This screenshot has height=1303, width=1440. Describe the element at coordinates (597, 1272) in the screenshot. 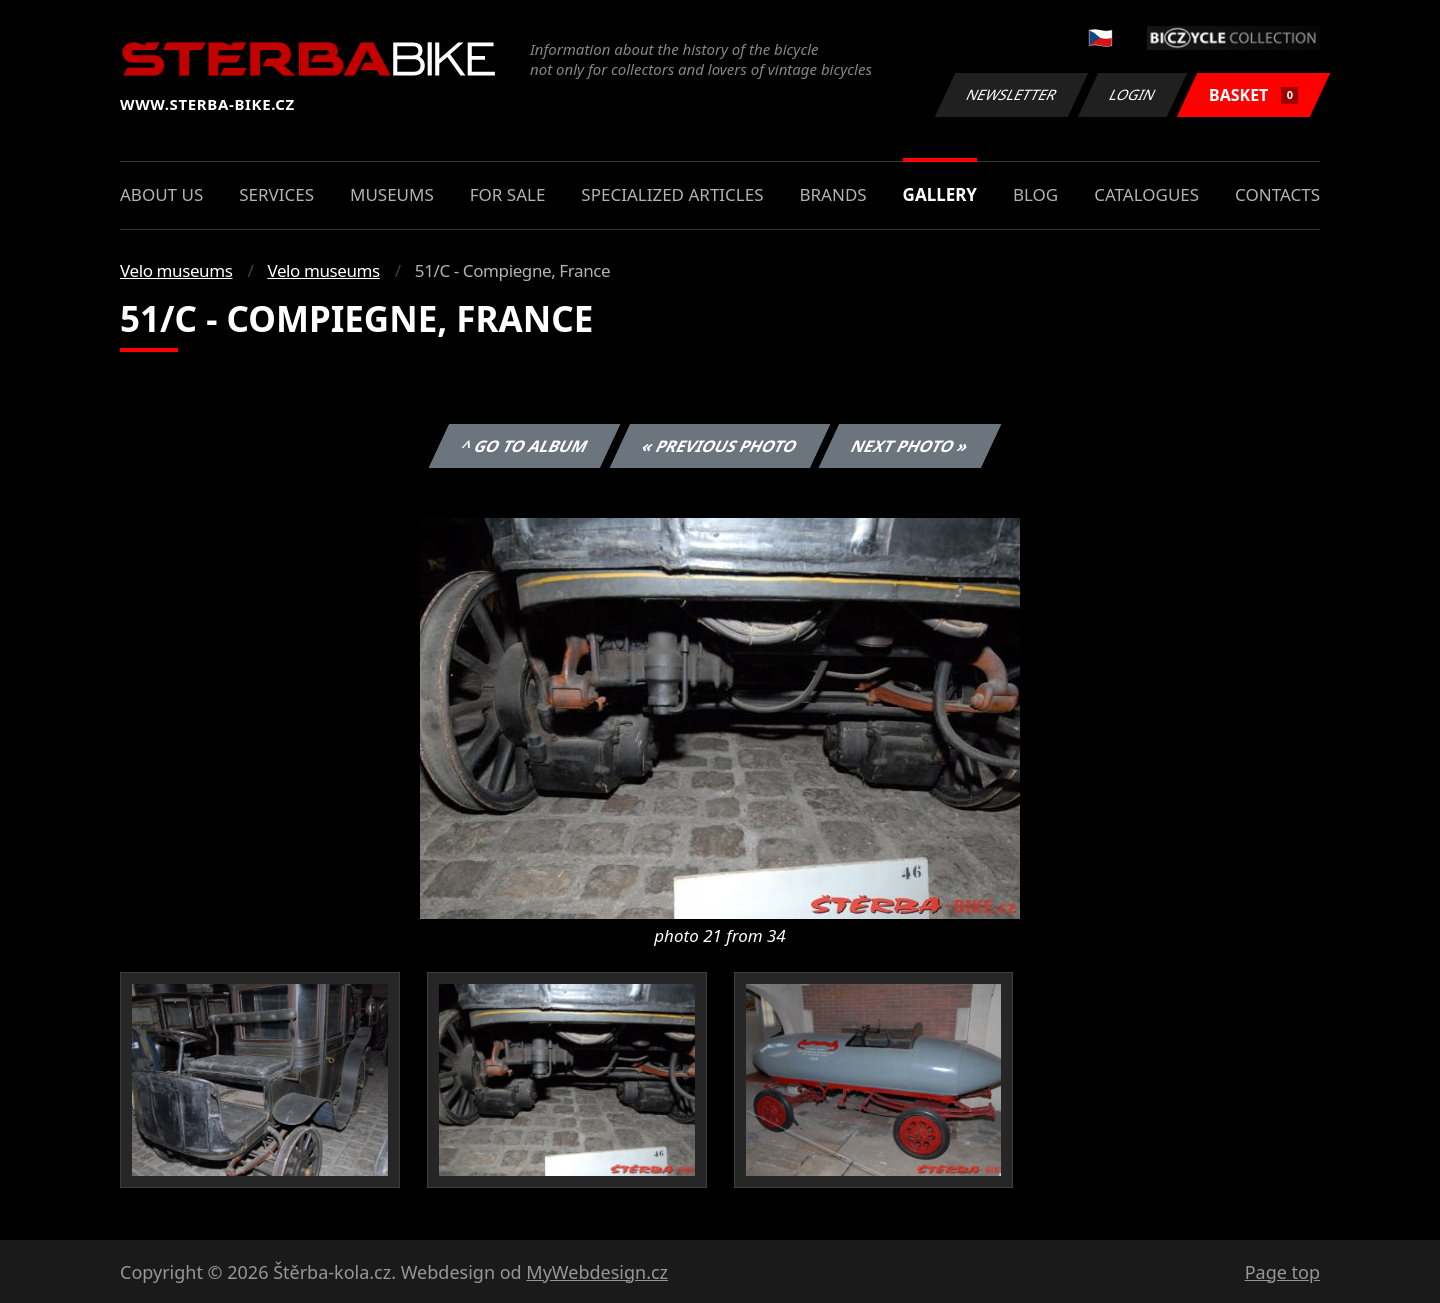

I see `MyWebdesign.cz` at that location.